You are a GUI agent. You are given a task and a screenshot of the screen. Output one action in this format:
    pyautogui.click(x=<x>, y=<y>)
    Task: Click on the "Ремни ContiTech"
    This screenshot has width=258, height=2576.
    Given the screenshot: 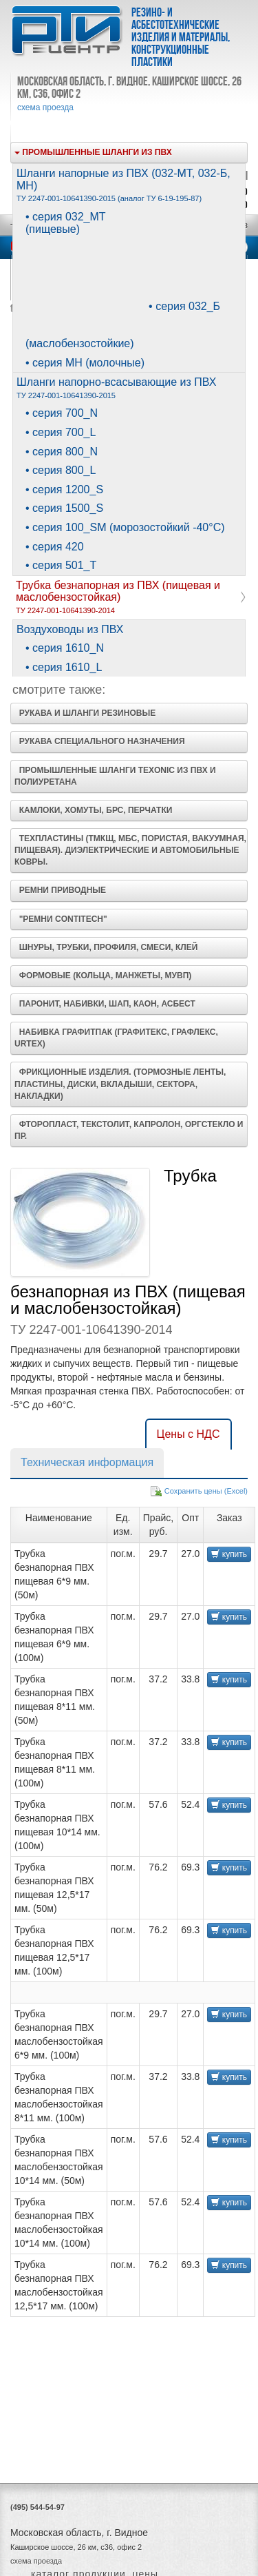 What is the action you would take?
    pyautogui.click(x=60, y=919)
    